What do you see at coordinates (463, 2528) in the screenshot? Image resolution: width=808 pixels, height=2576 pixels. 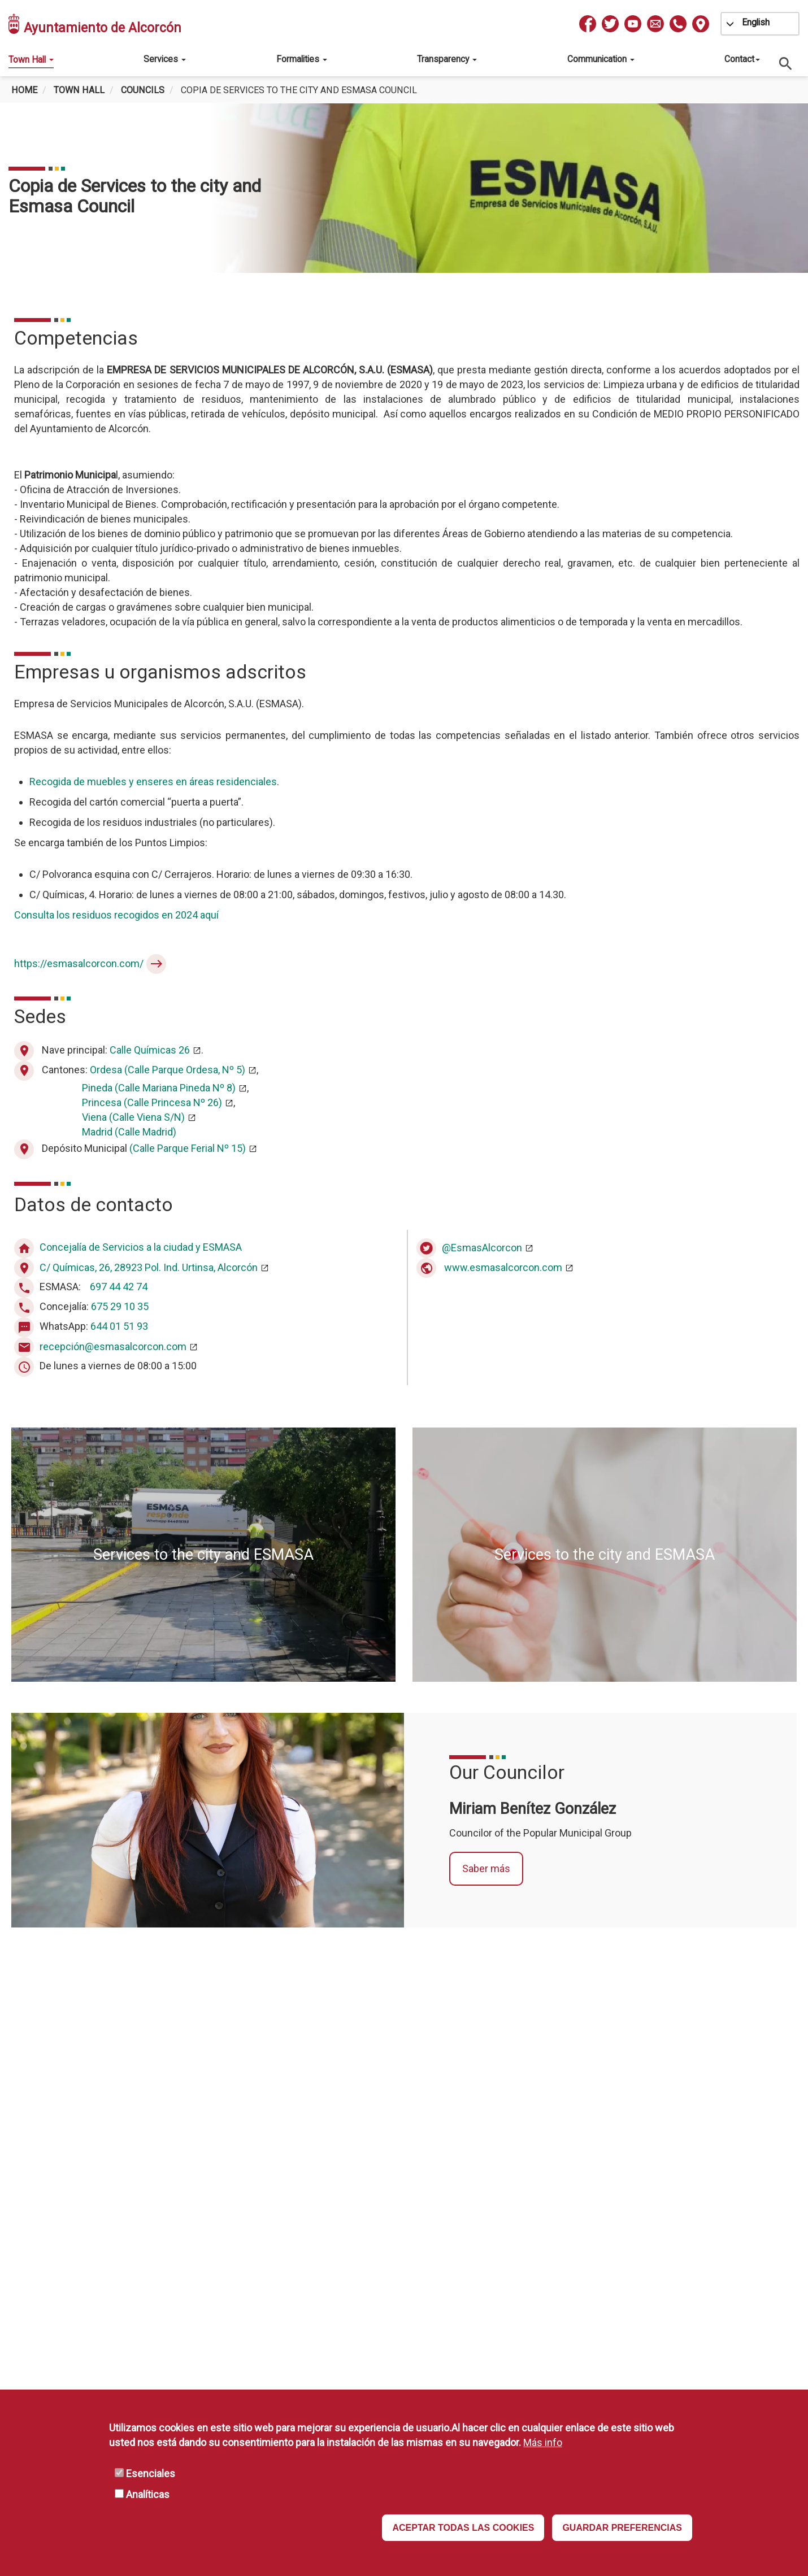 I see `ACEPTAR TODAS LAS COOKIES` at bounding box center [463, 2528].